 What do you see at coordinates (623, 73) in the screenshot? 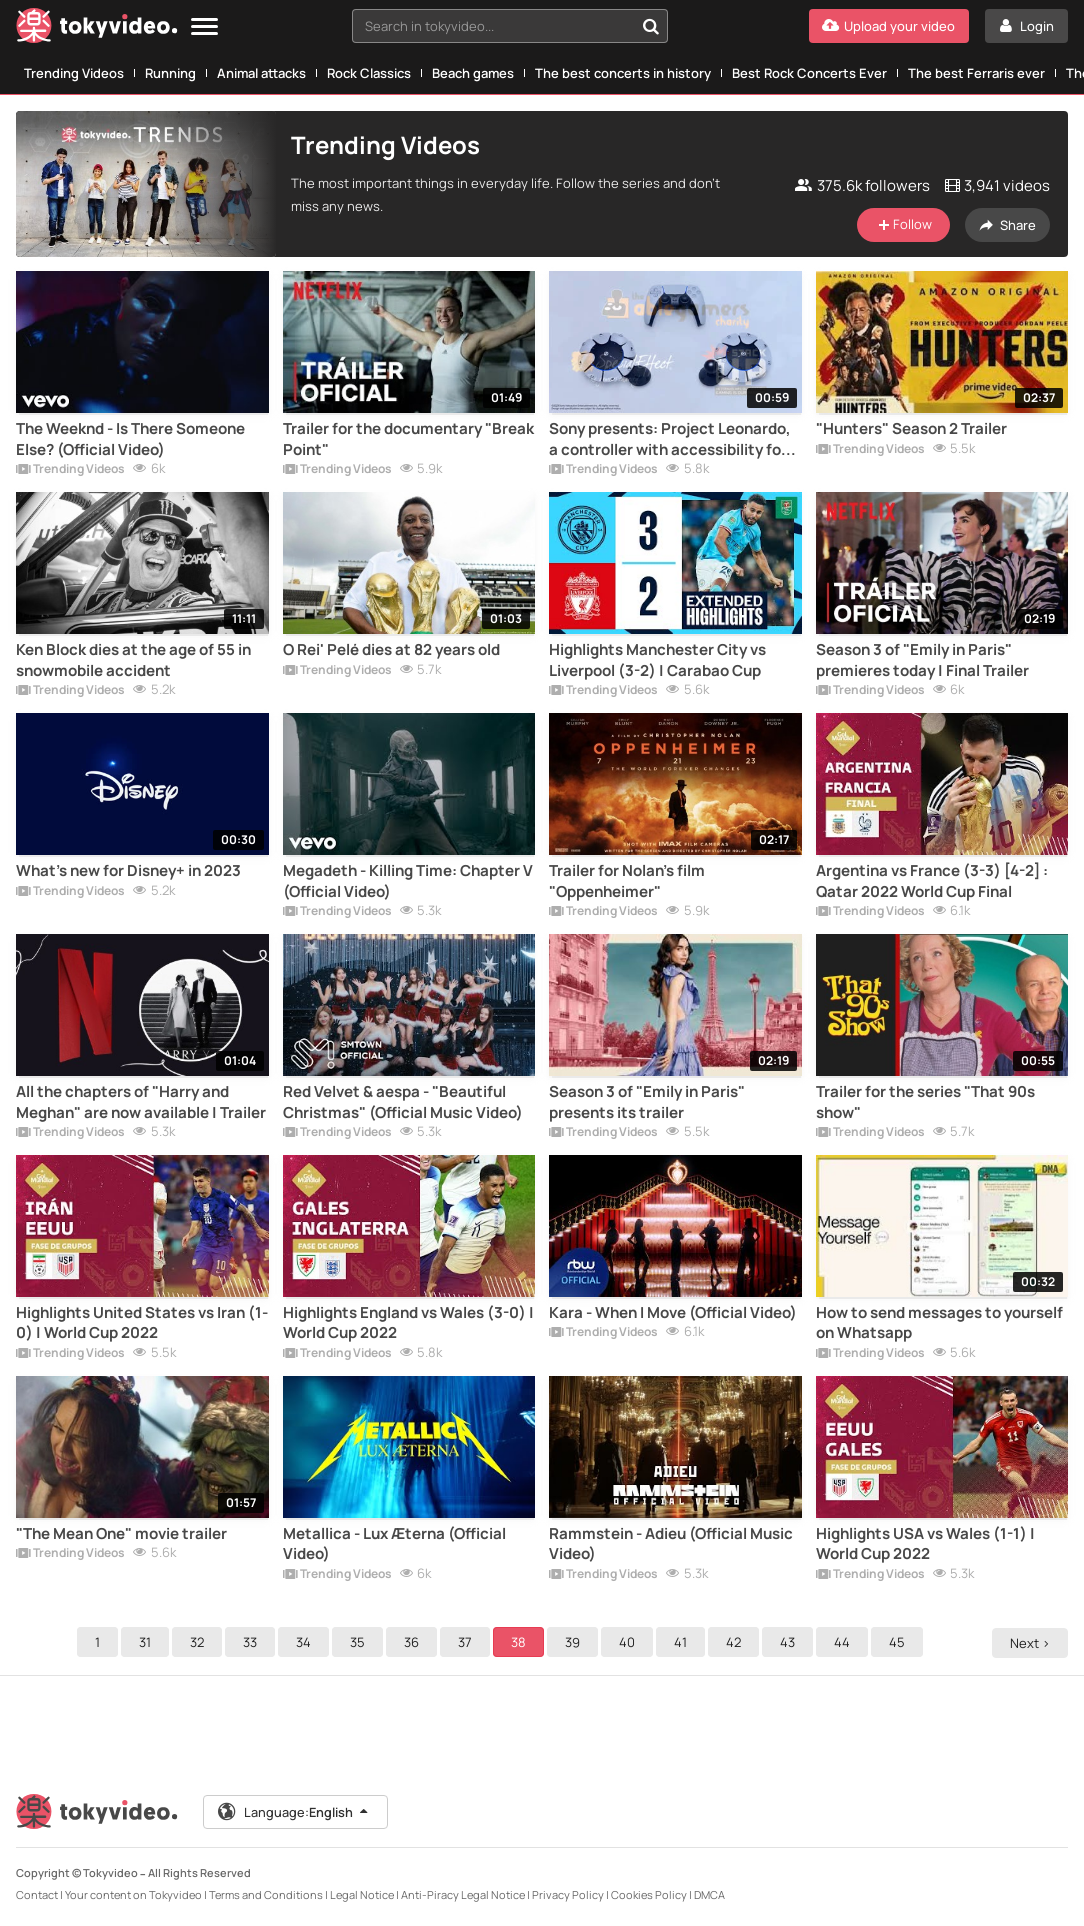
I see `The best concerts in history` at bounding box center [623, 73].